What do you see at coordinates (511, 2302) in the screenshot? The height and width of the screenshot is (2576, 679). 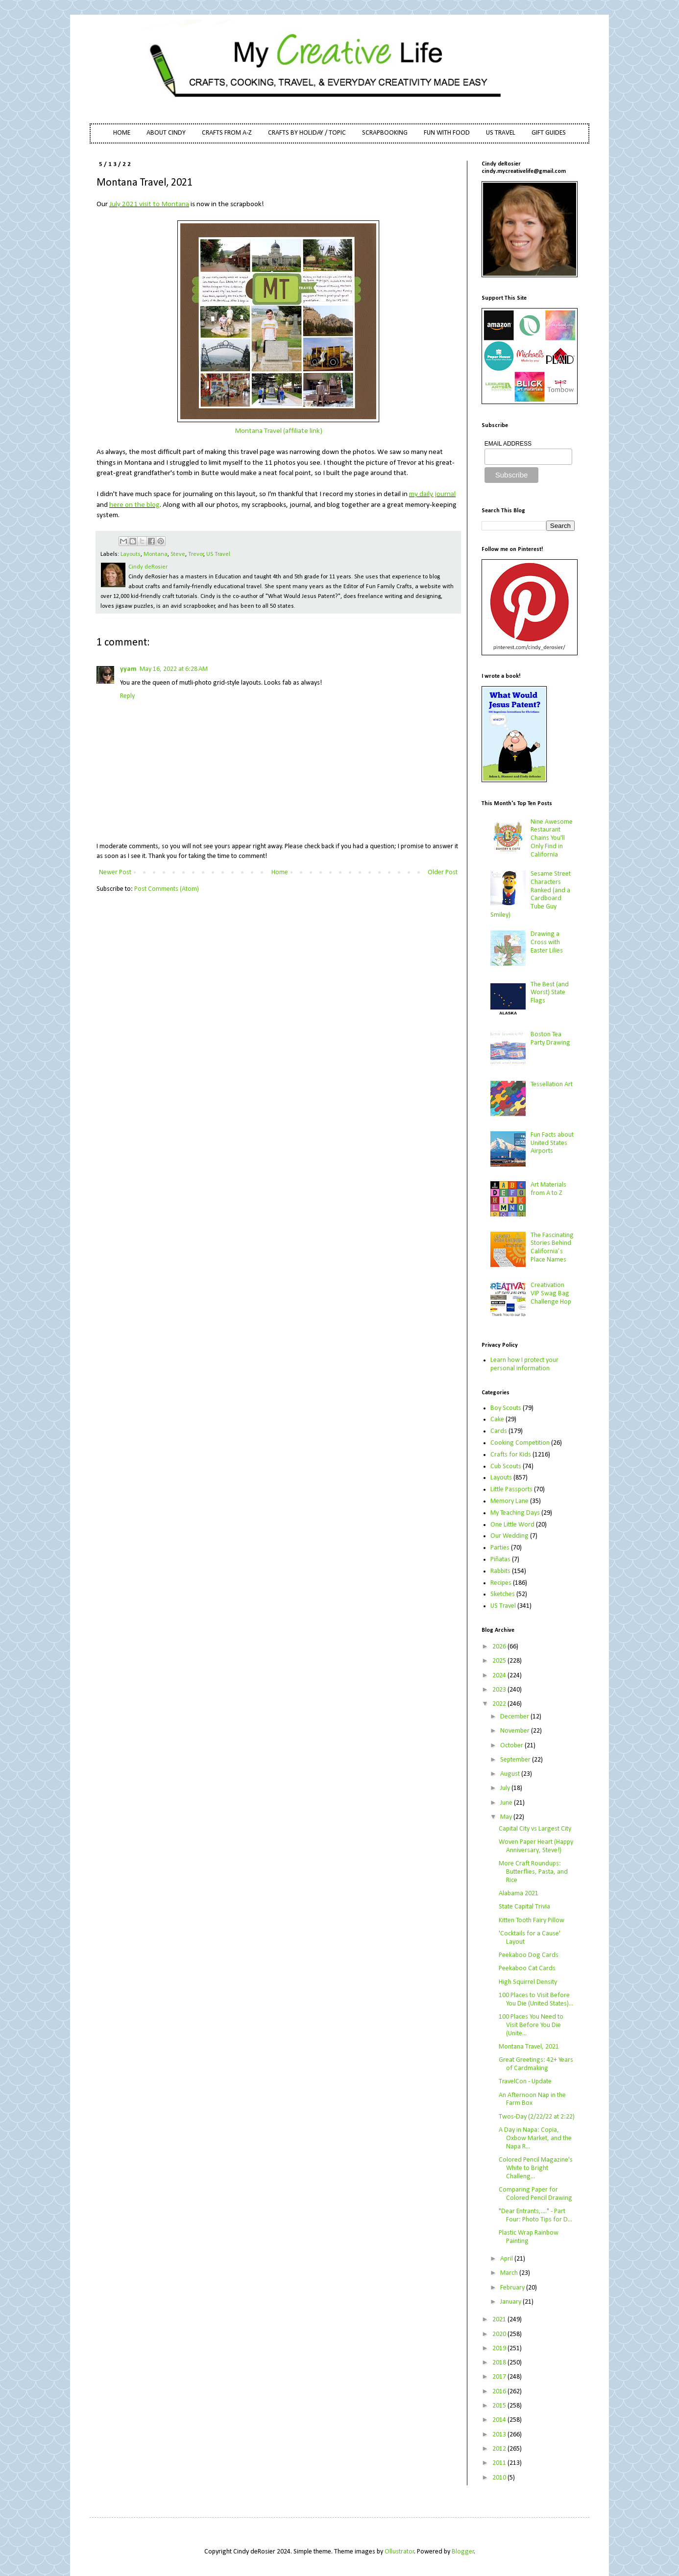 I see `January` at bounding box center [511, 2302].